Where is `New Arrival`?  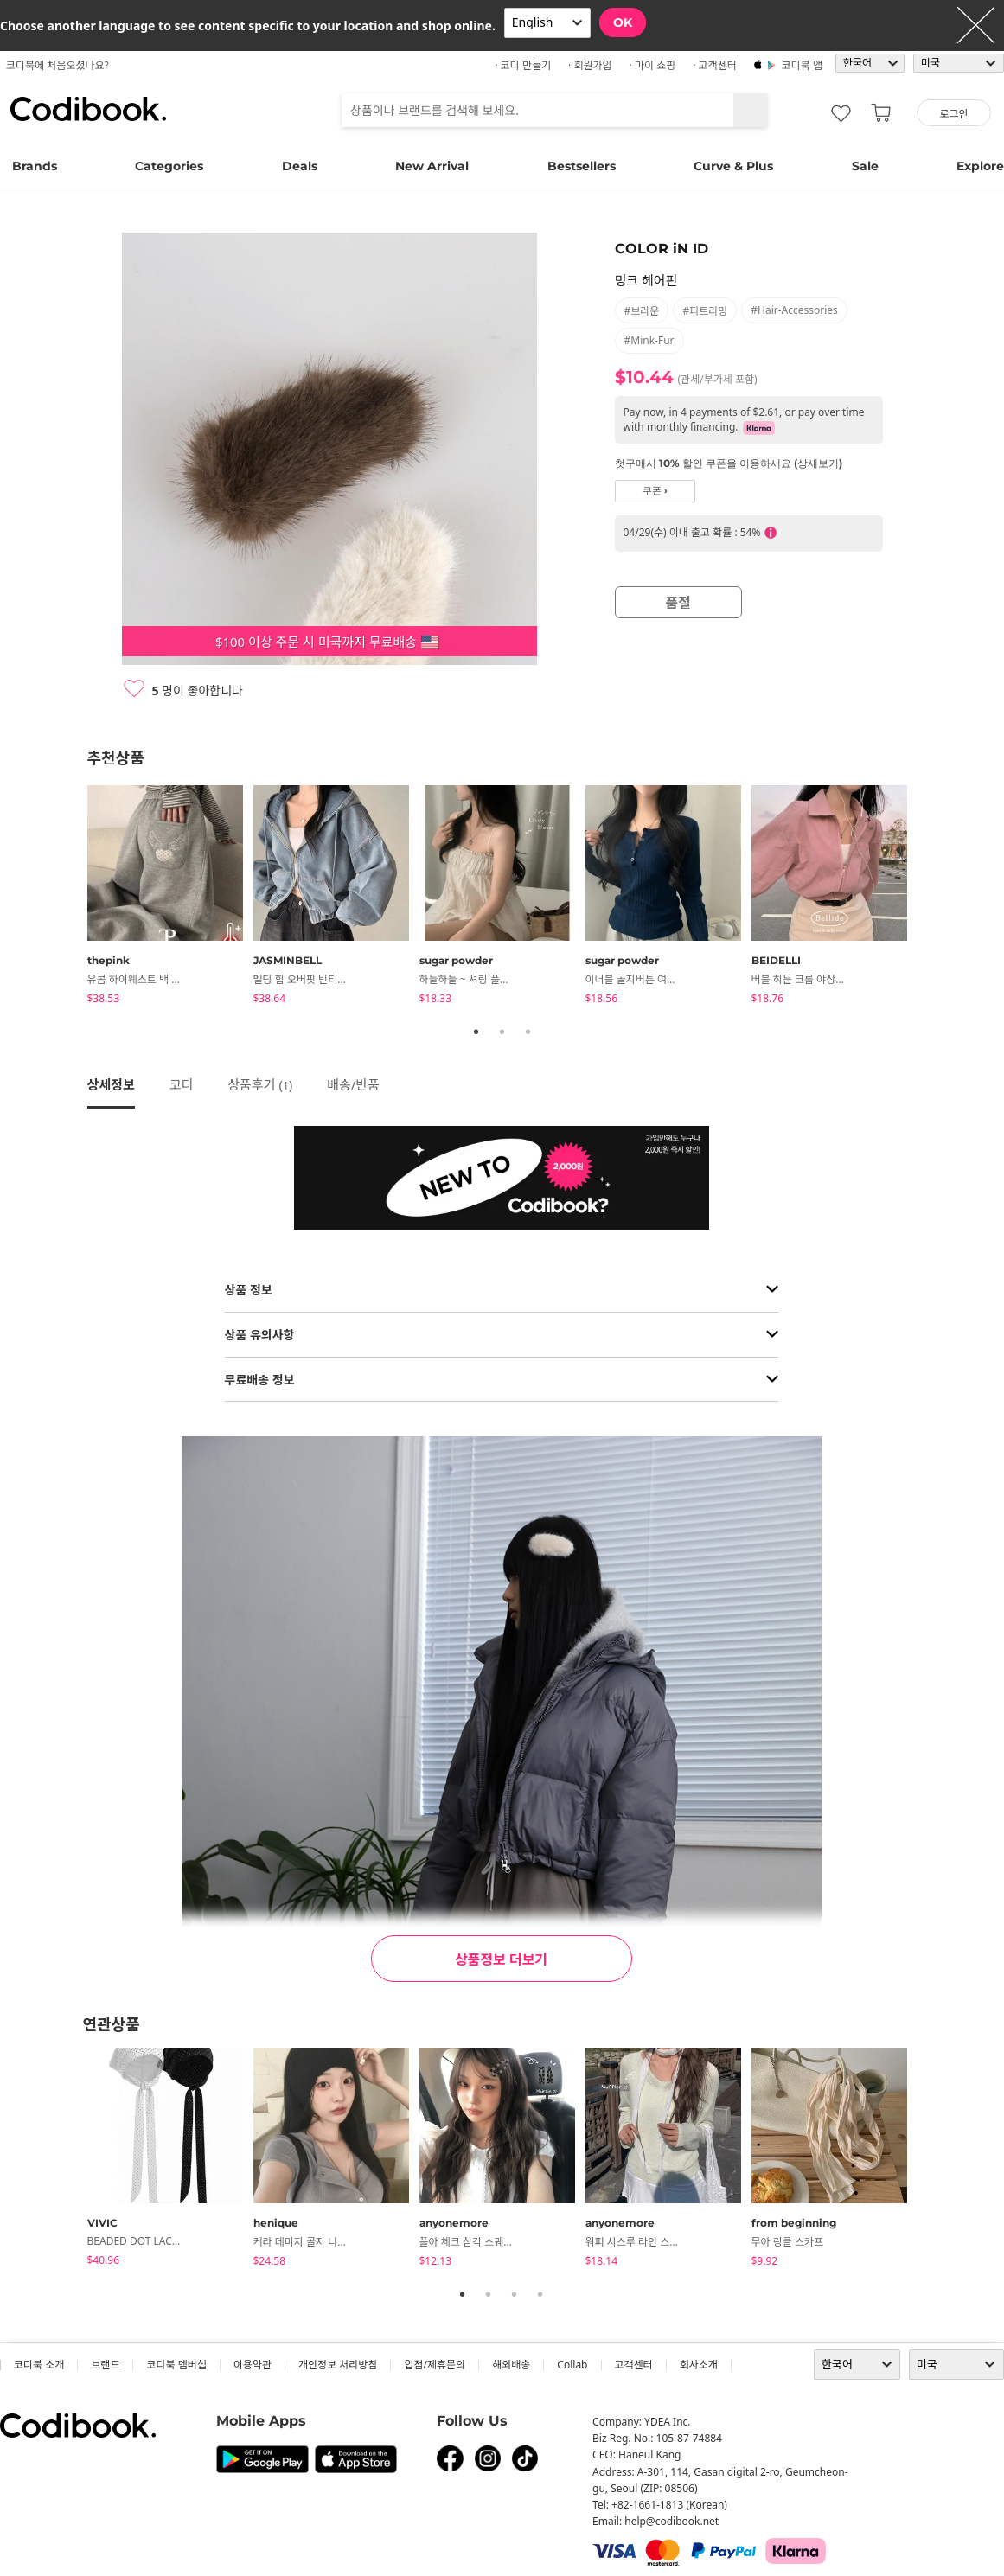
New Arrival is located at coordinates (432, 166).